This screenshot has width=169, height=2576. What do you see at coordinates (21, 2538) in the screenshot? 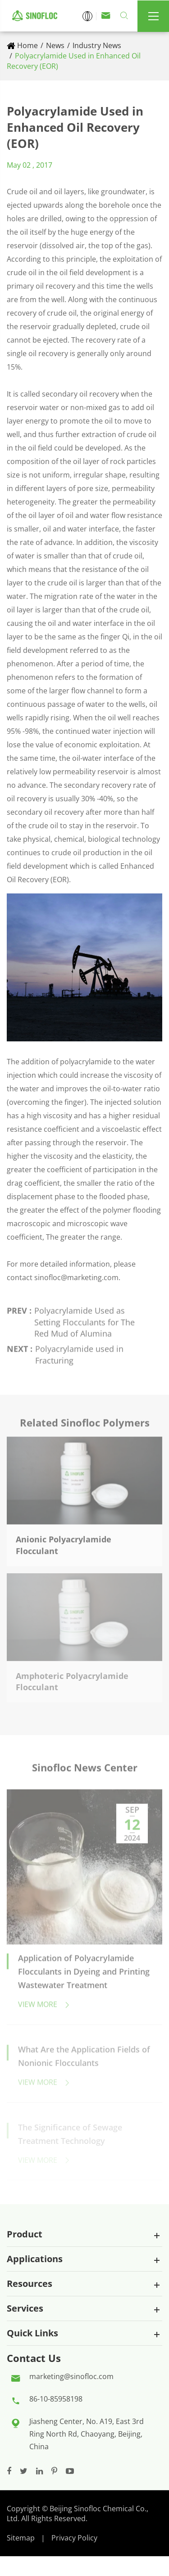
I see `Sitemap` at bounding box center [21, 2538].